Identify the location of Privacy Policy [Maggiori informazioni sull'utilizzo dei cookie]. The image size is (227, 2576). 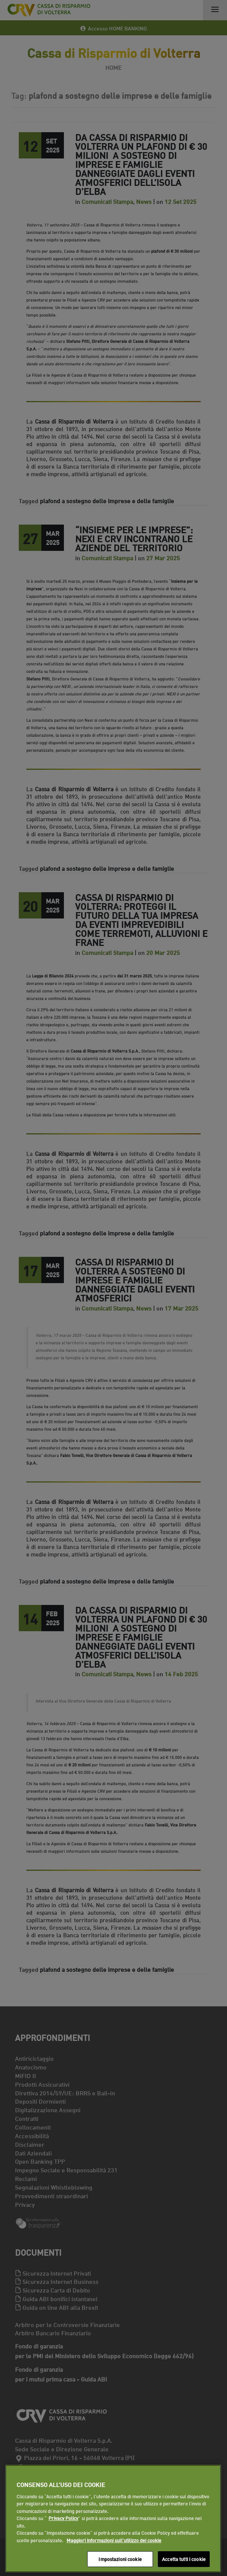
(63, 2517).